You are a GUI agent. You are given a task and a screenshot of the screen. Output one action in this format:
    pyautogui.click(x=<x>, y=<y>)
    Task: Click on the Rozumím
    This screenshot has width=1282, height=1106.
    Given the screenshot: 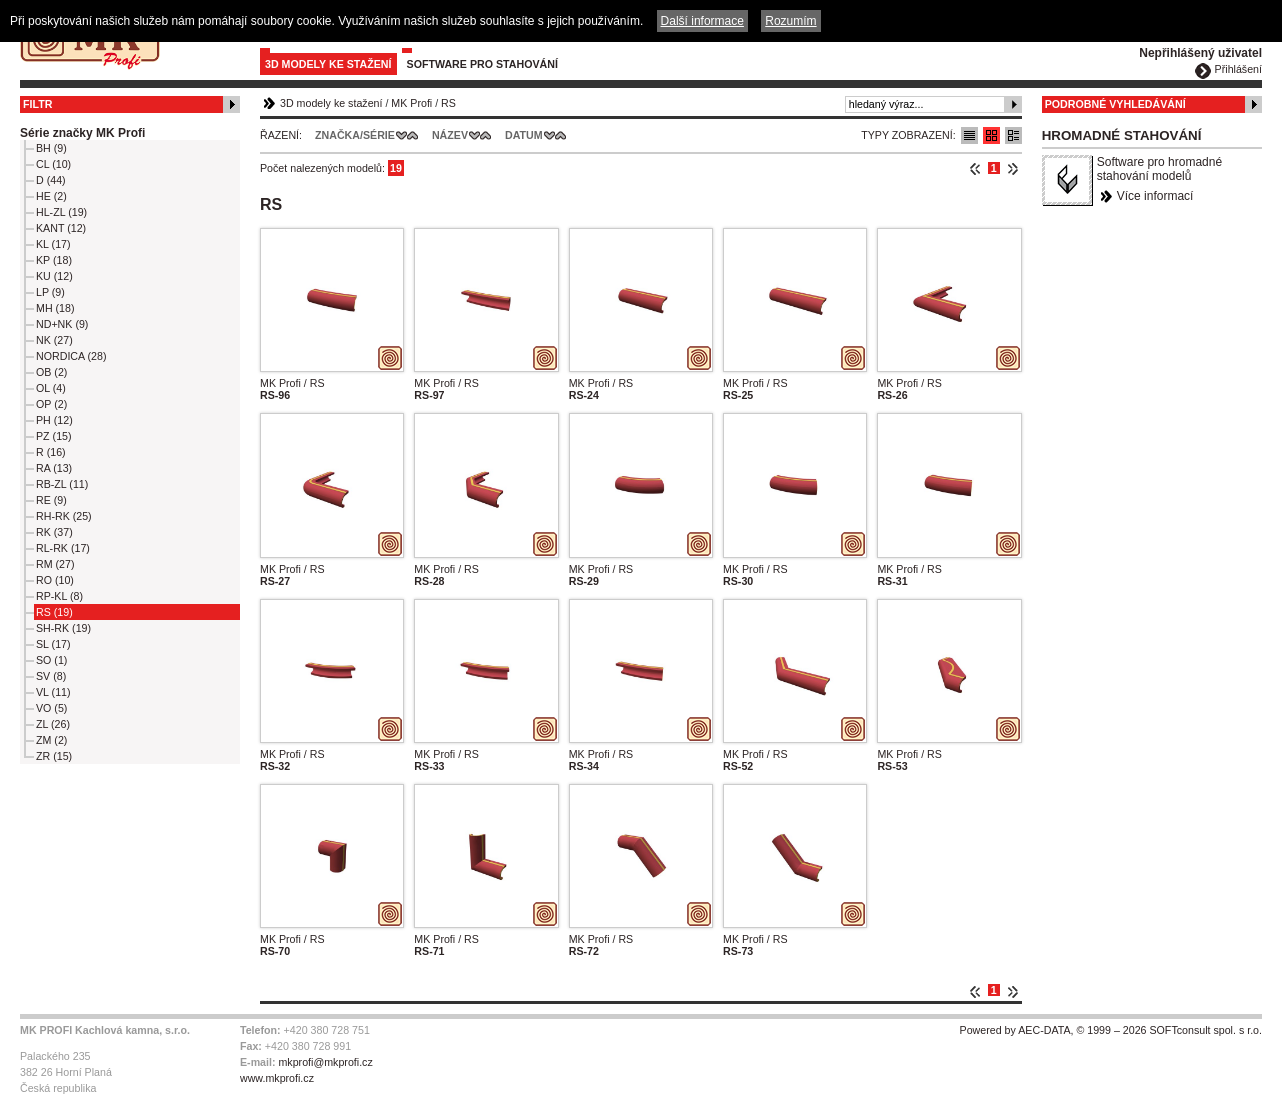 What is the action you would take?
    pyautogui.click(x=790, y=21)
    